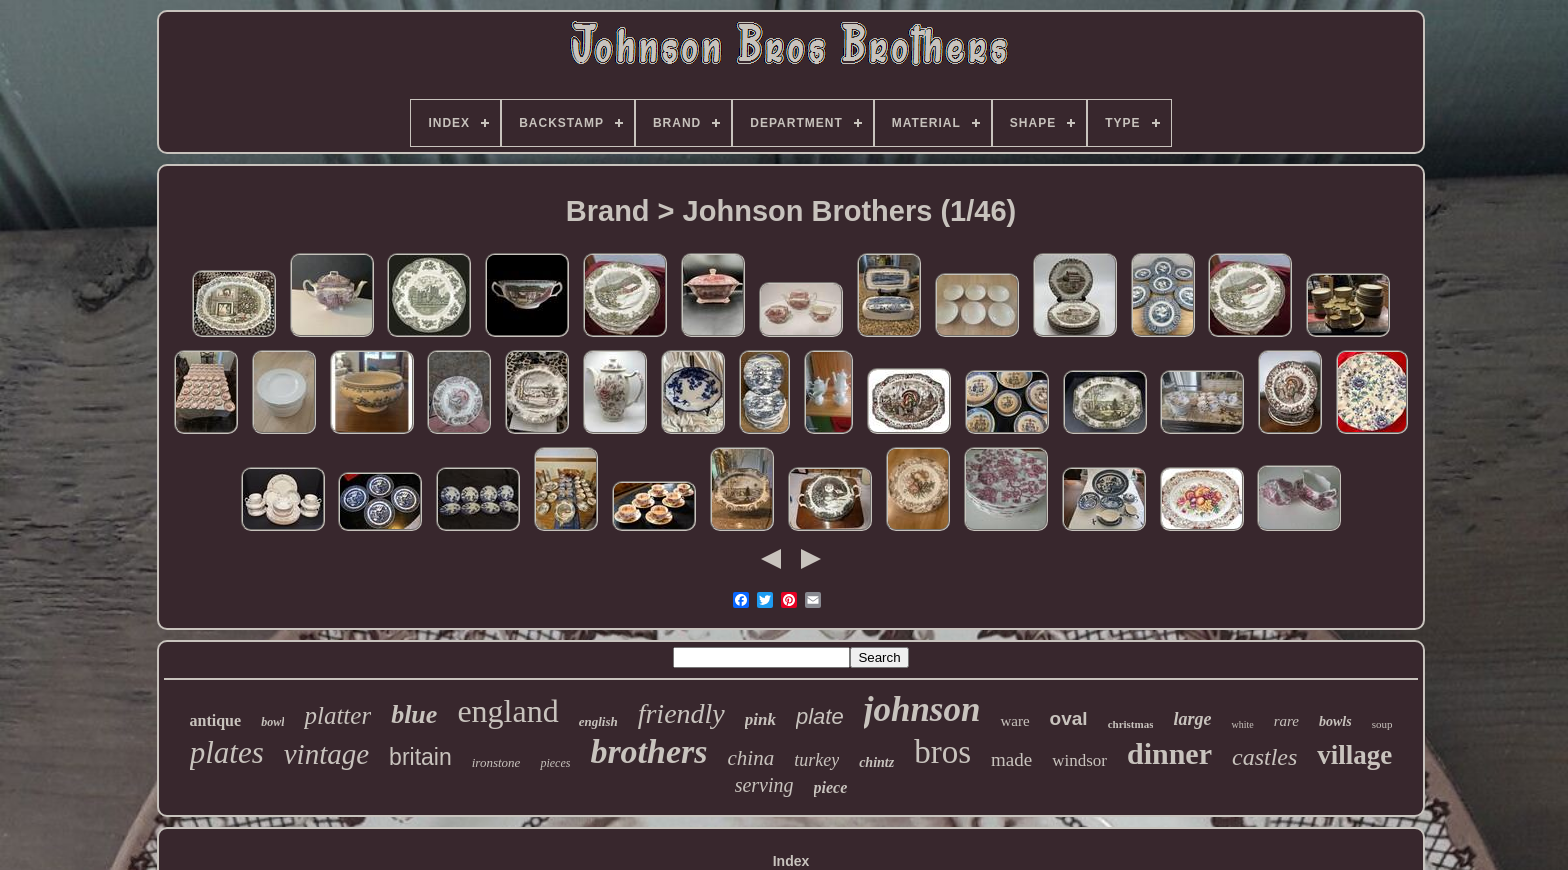 This screenshot has height=870, width=1568. I want to click on china, so click(751, 758).